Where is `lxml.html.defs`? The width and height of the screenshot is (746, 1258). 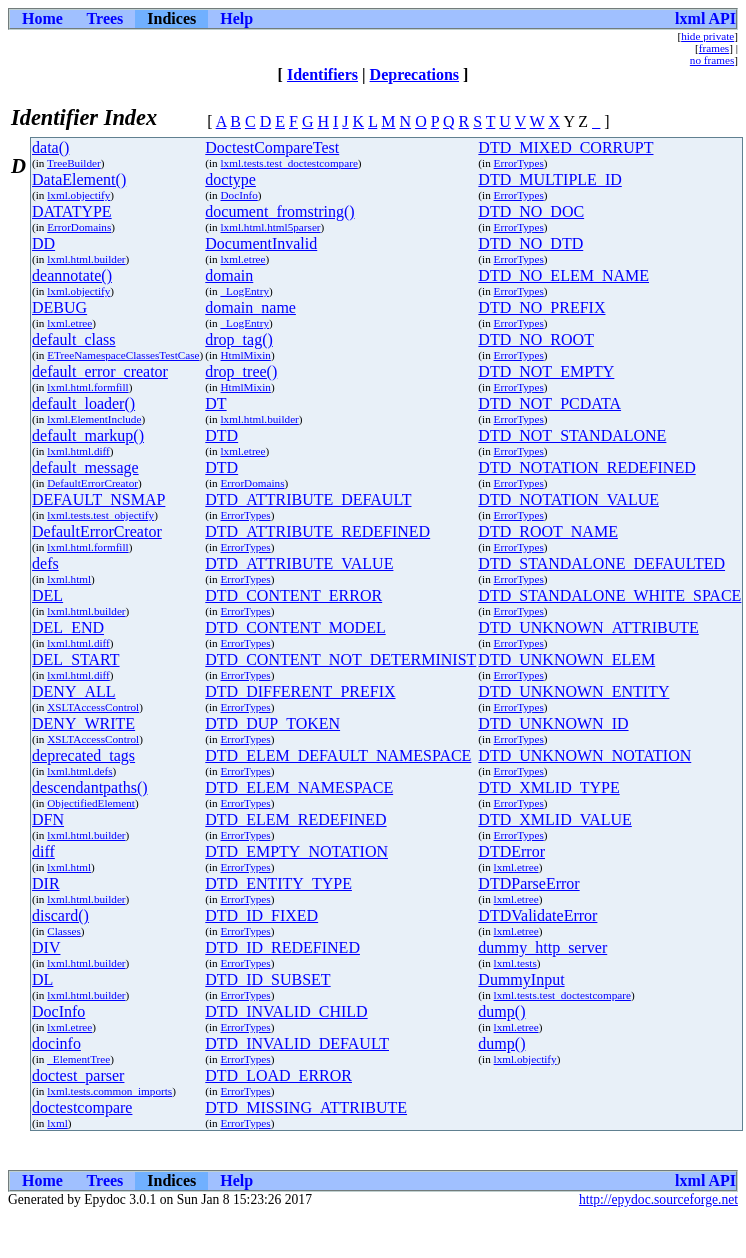 lxml.html.defs is located at coordinates (79, 771).